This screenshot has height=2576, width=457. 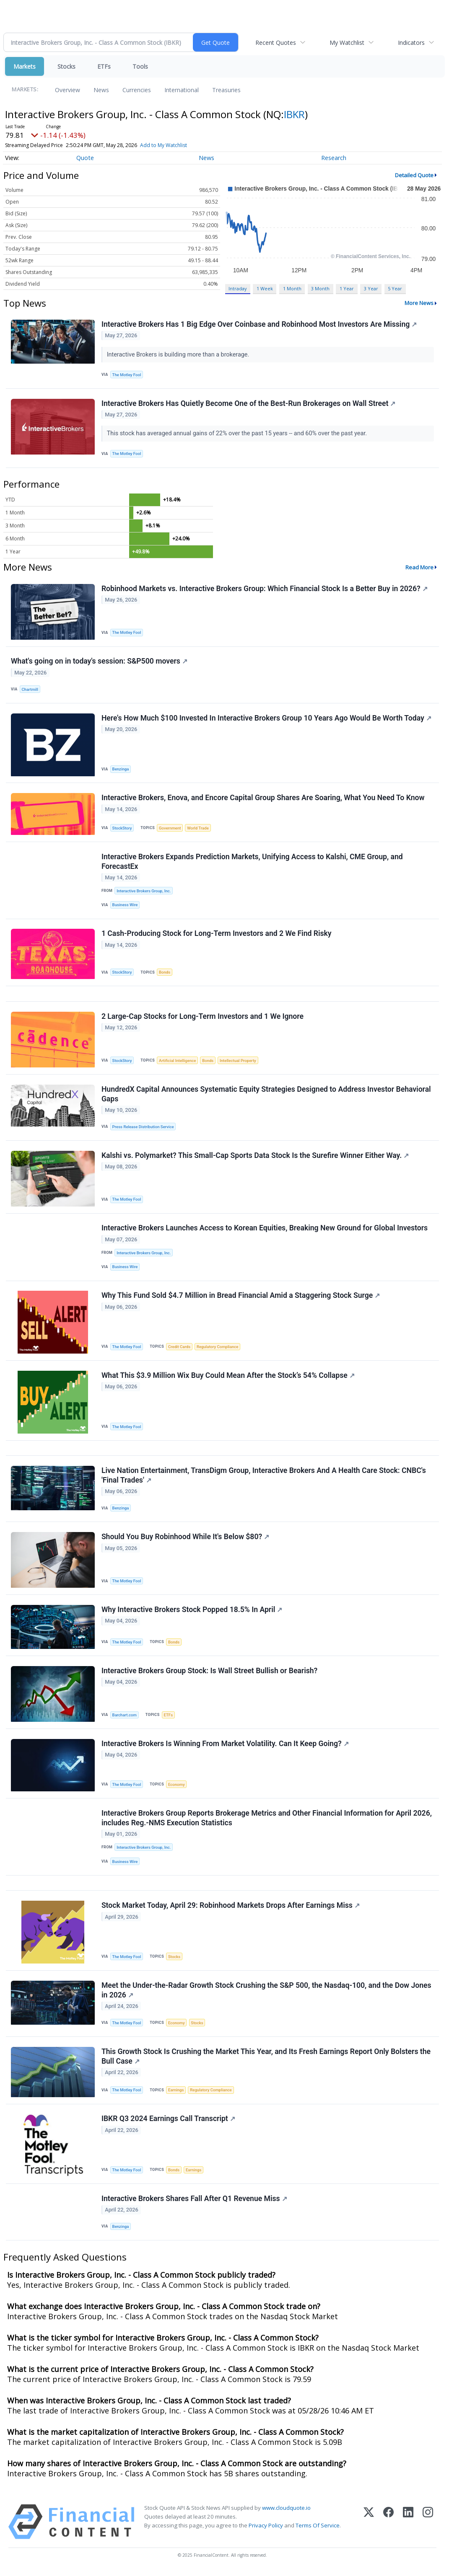 I want to click on Earnings, so click(x=176, y=2094).